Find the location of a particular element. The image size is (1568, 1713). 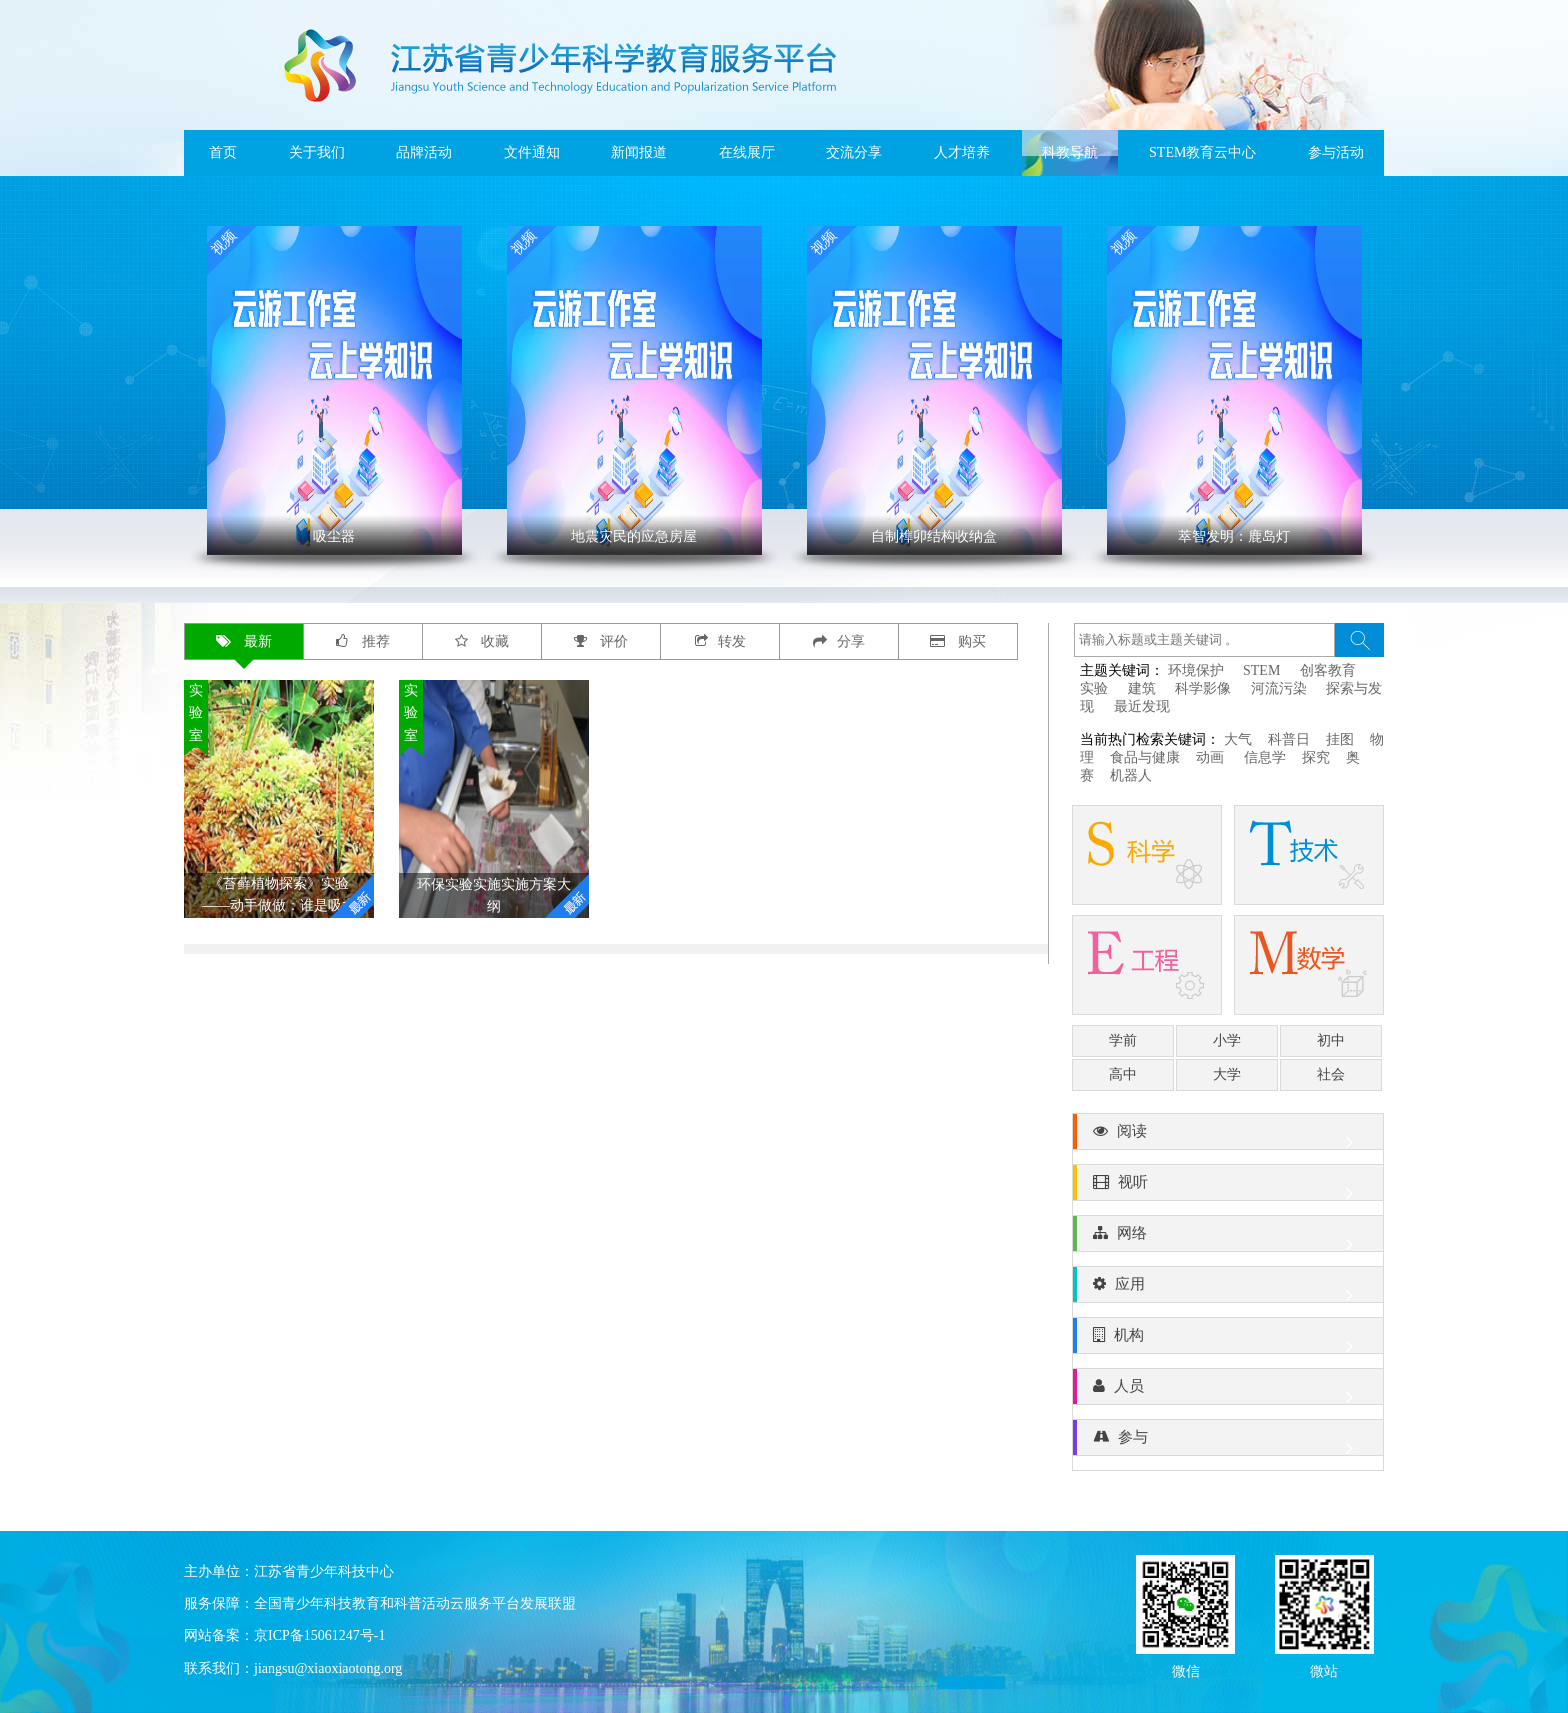

最新 is located at coordinates (244, 641).